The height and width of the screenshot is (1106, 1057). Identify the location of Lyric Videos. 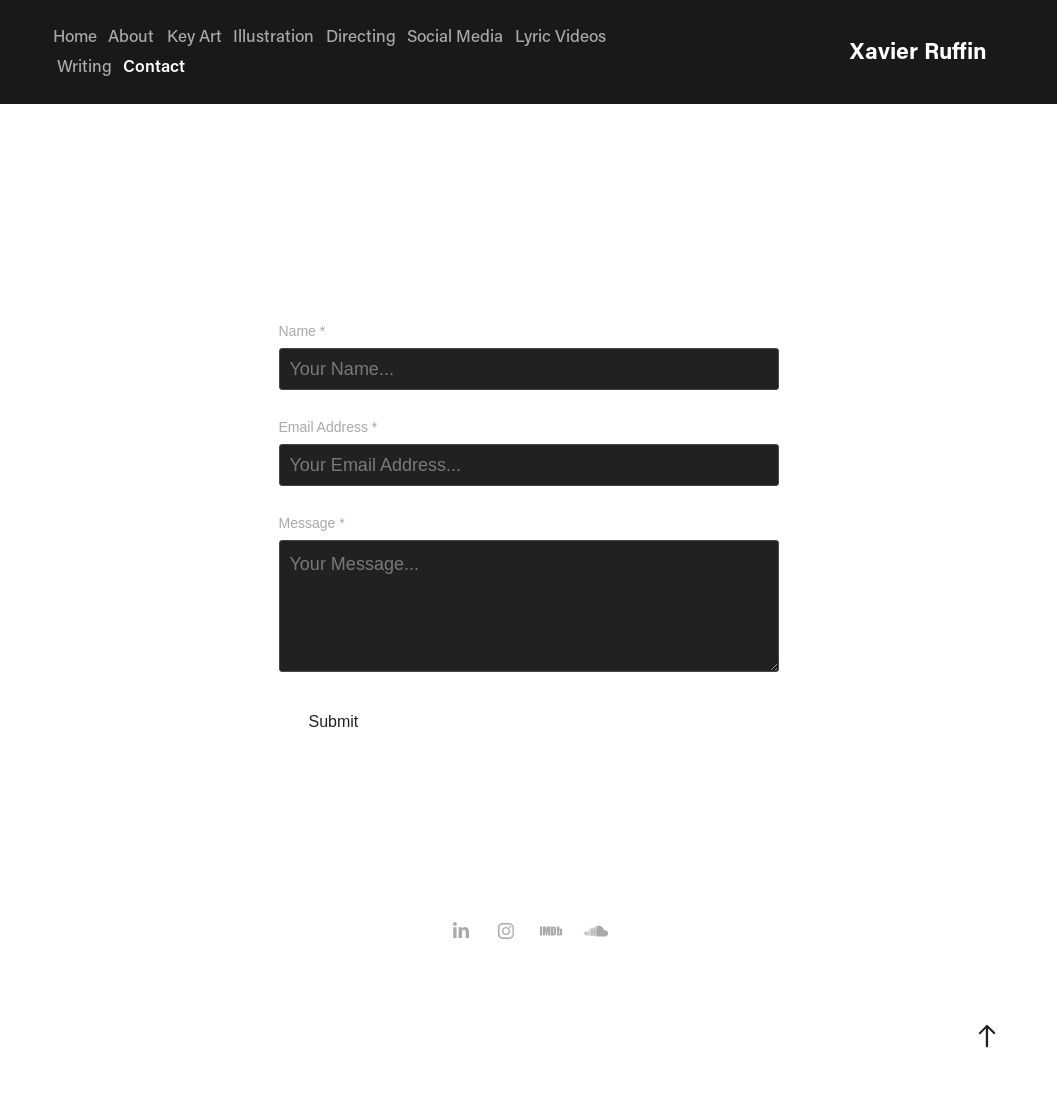
(560, 35).